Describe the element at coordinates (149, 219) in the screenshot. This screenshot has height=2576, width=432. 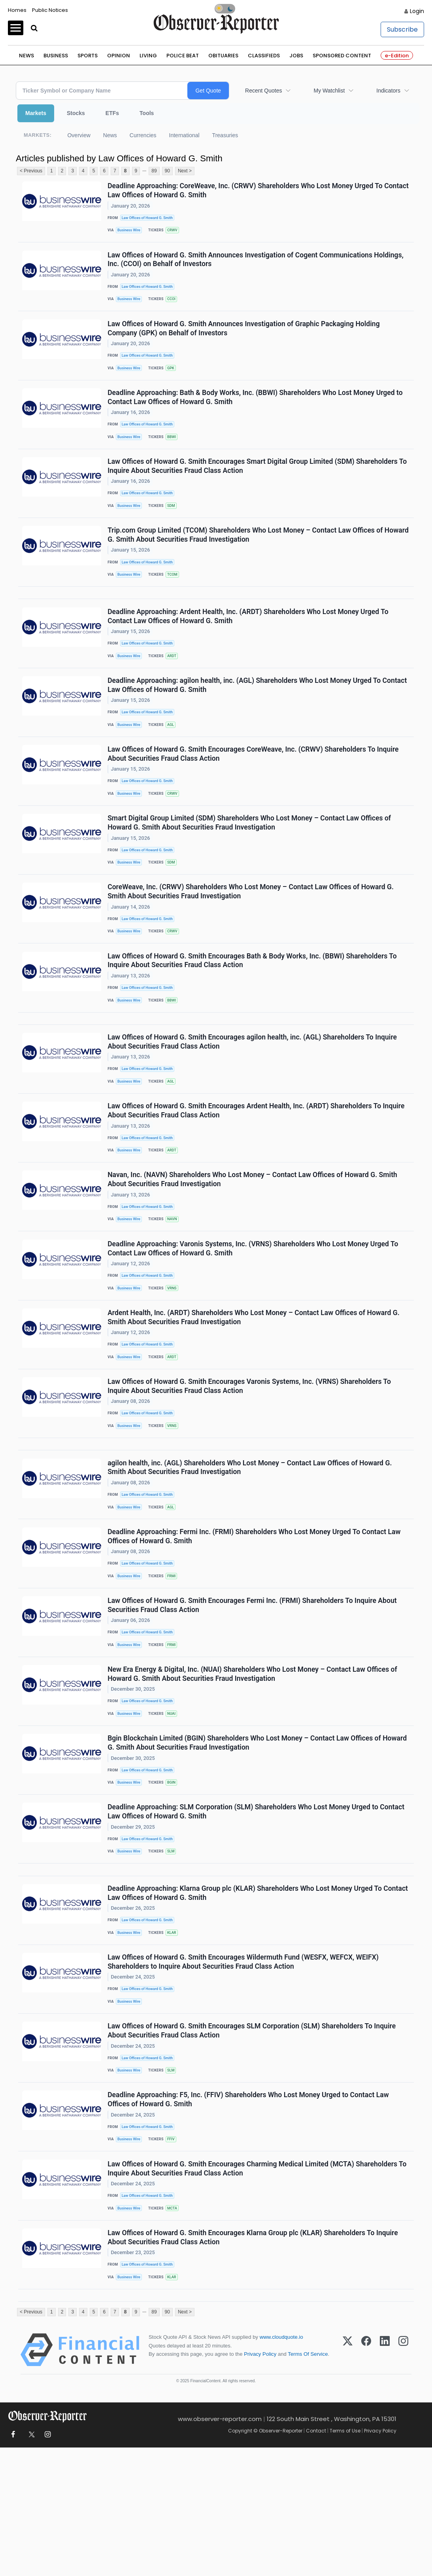
I see `Law Offices of Howard G. Smith` at that location.